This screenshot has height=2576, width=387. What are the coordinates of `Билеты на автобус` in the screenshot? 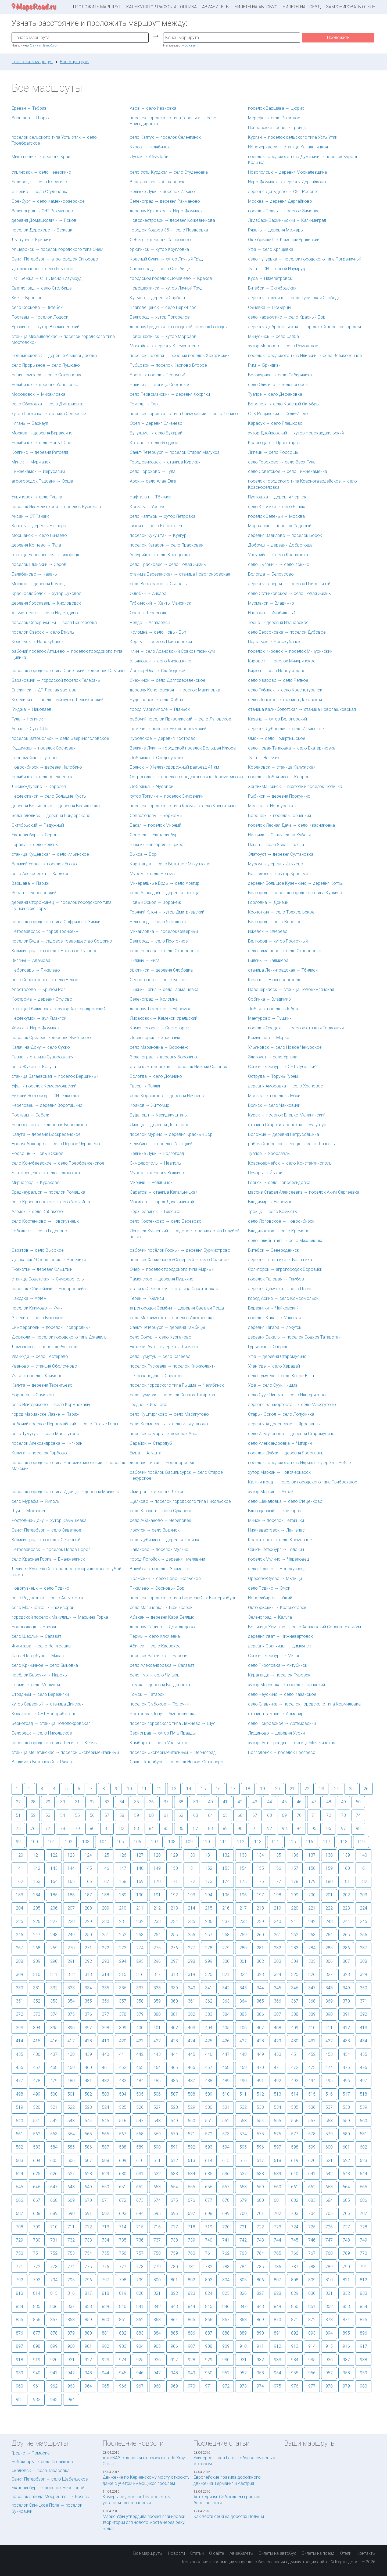 It's located at (256, 6).